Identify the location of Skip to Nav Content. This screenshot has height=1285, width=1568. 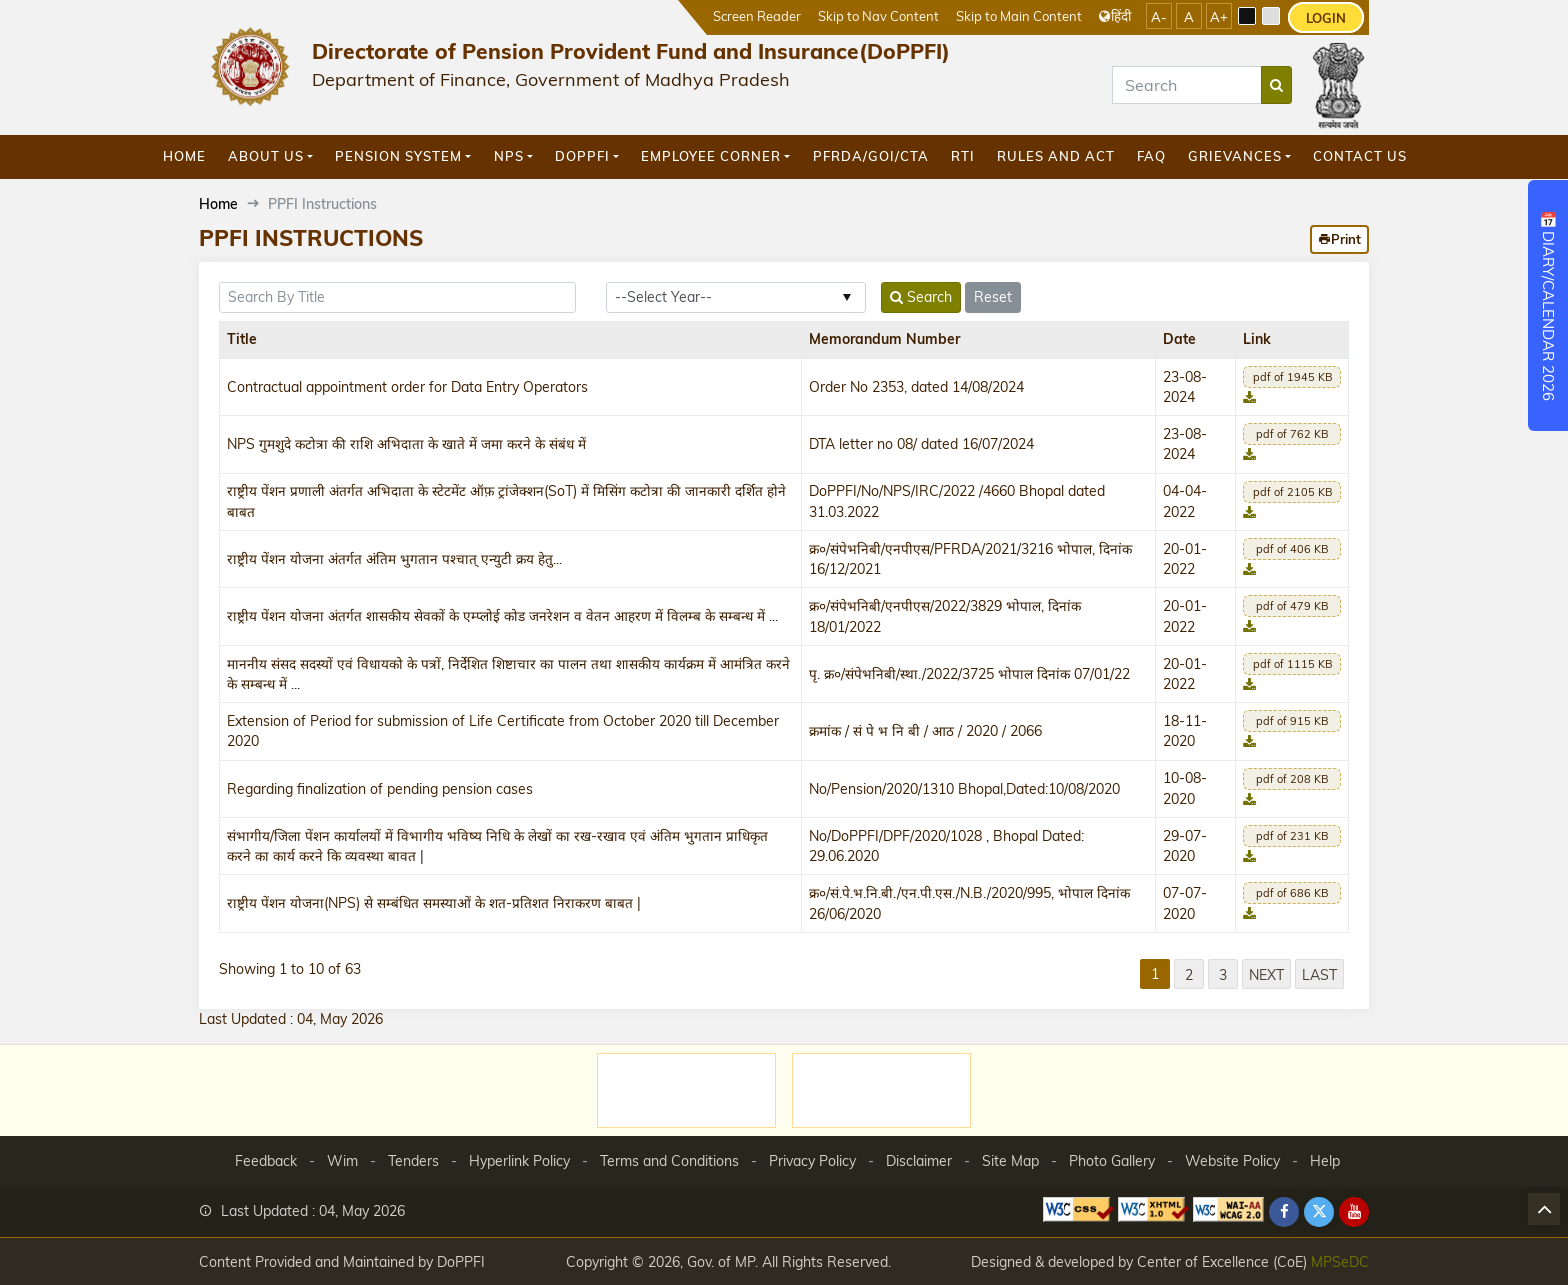
(878, 15).